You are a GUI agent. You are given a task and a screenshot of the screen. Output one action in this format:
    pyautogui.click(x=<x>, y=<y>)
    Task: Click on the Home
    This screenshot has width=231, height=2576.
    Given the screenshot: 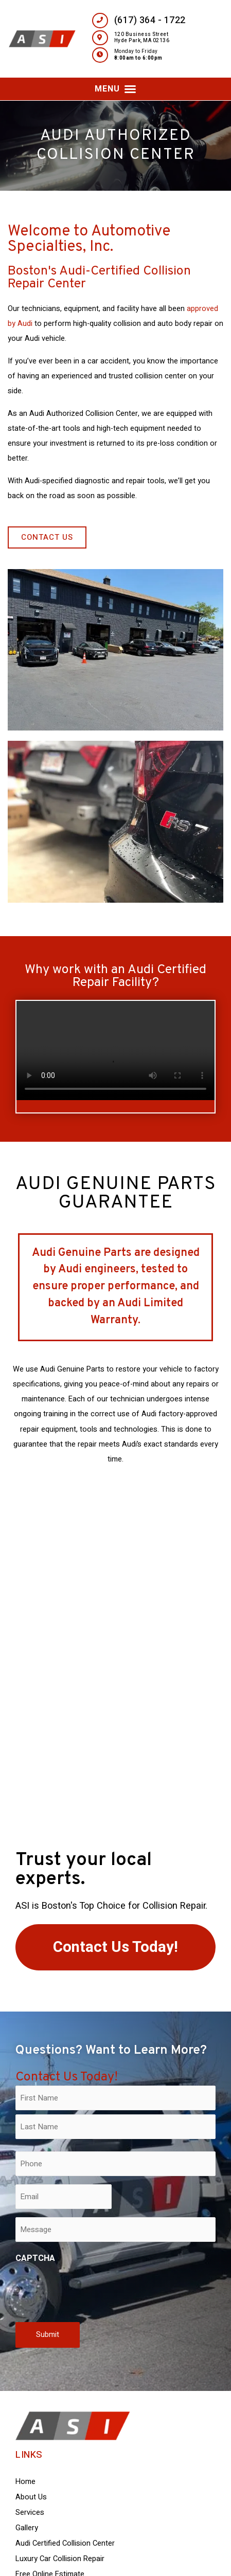 What is the action you would take?
    pyautogui.click(x=25, y=2481)
    